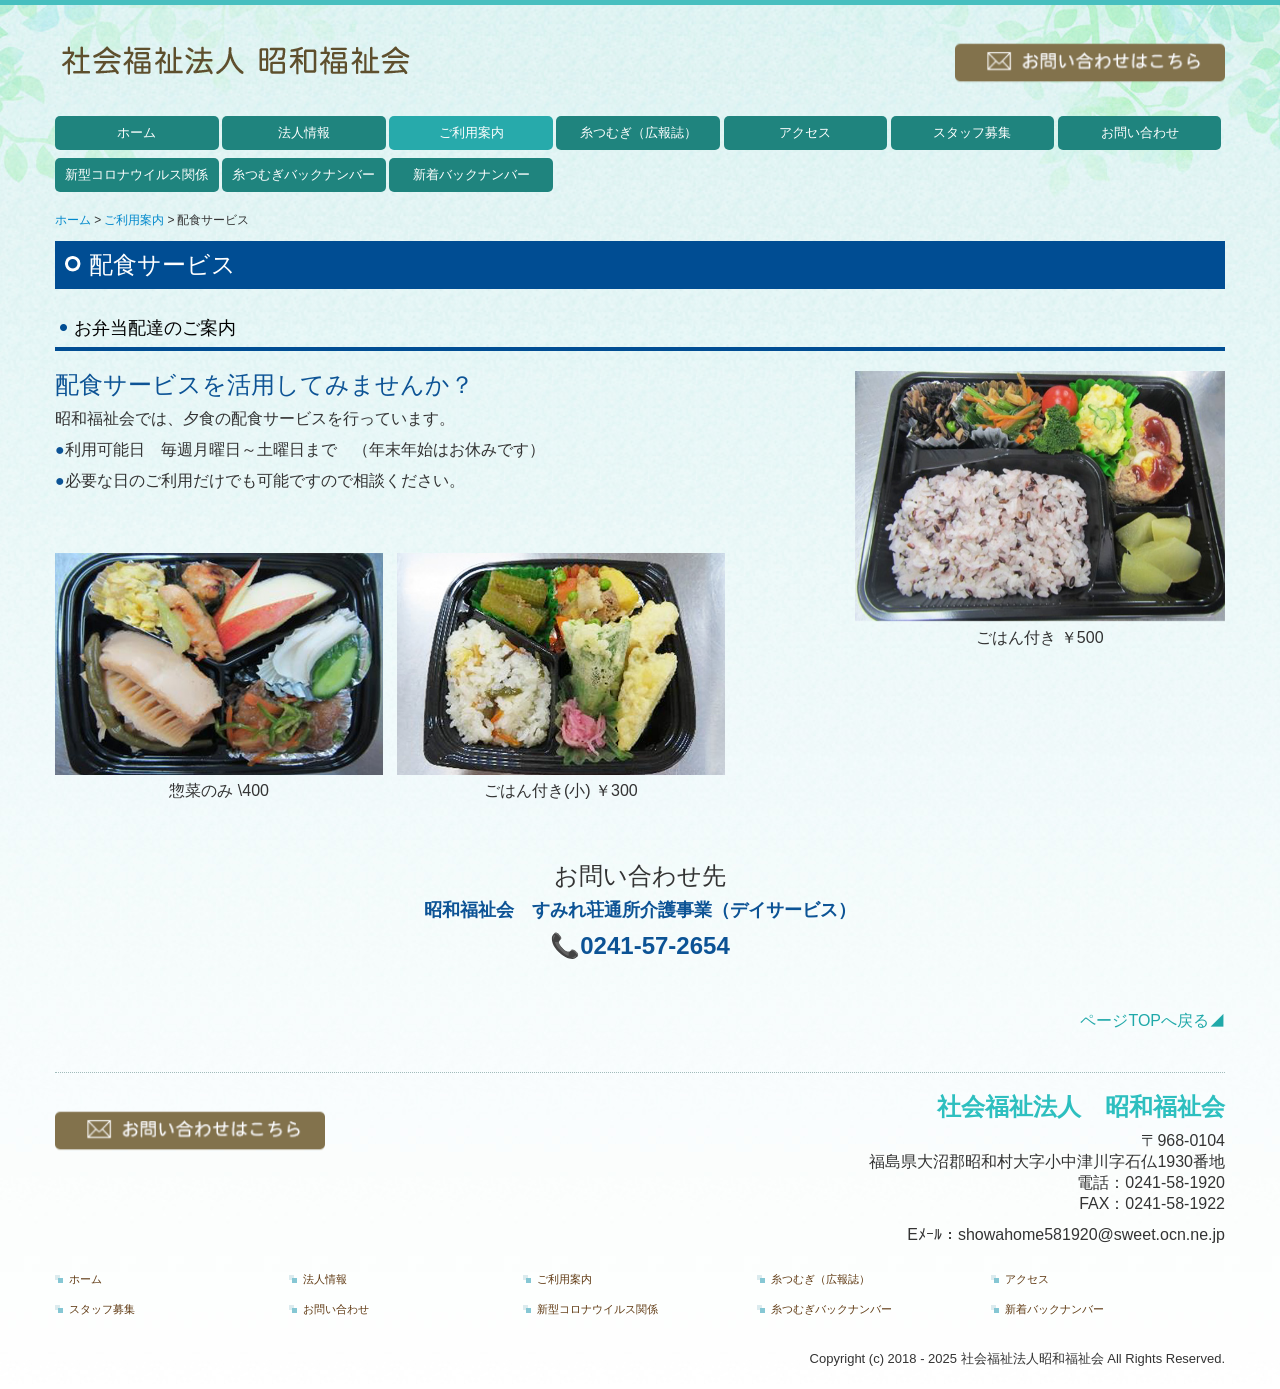  What do you see at coordinates (972, 132) in the screenshot?
I see `スタッフ募集` at bounding box center [972, 132].